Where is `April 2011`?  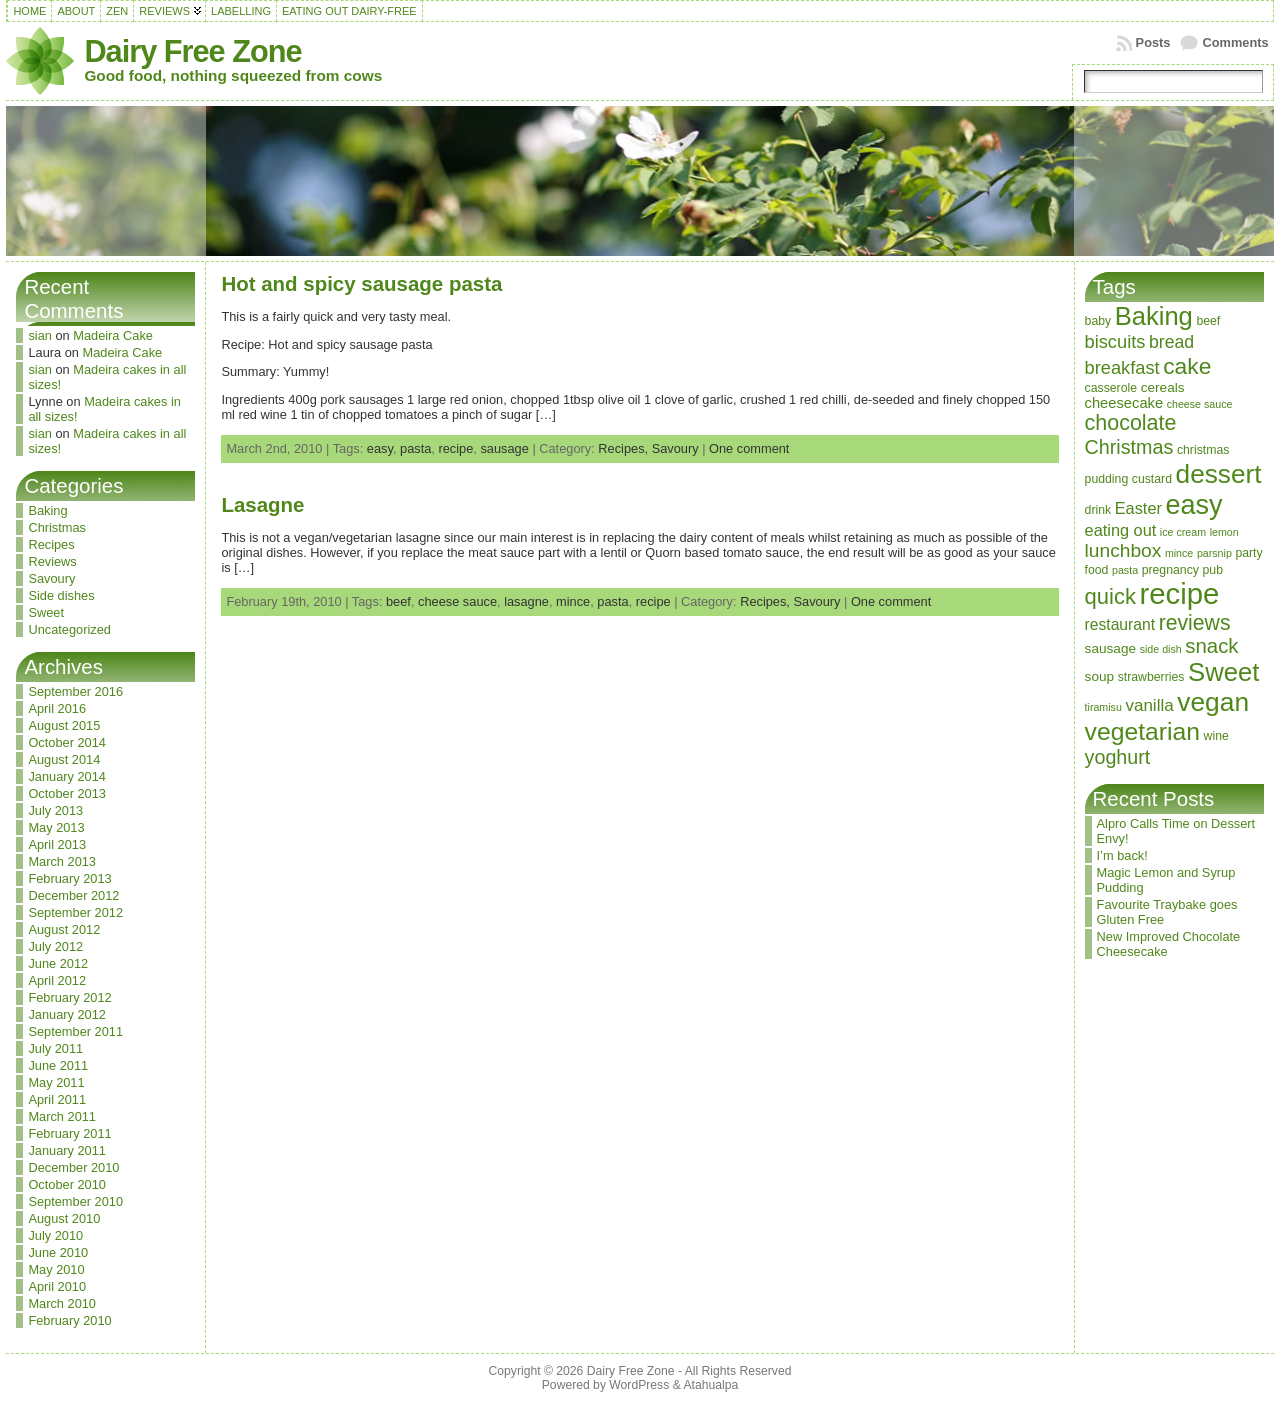
April 2011 is located at coordinates (57, 1099).